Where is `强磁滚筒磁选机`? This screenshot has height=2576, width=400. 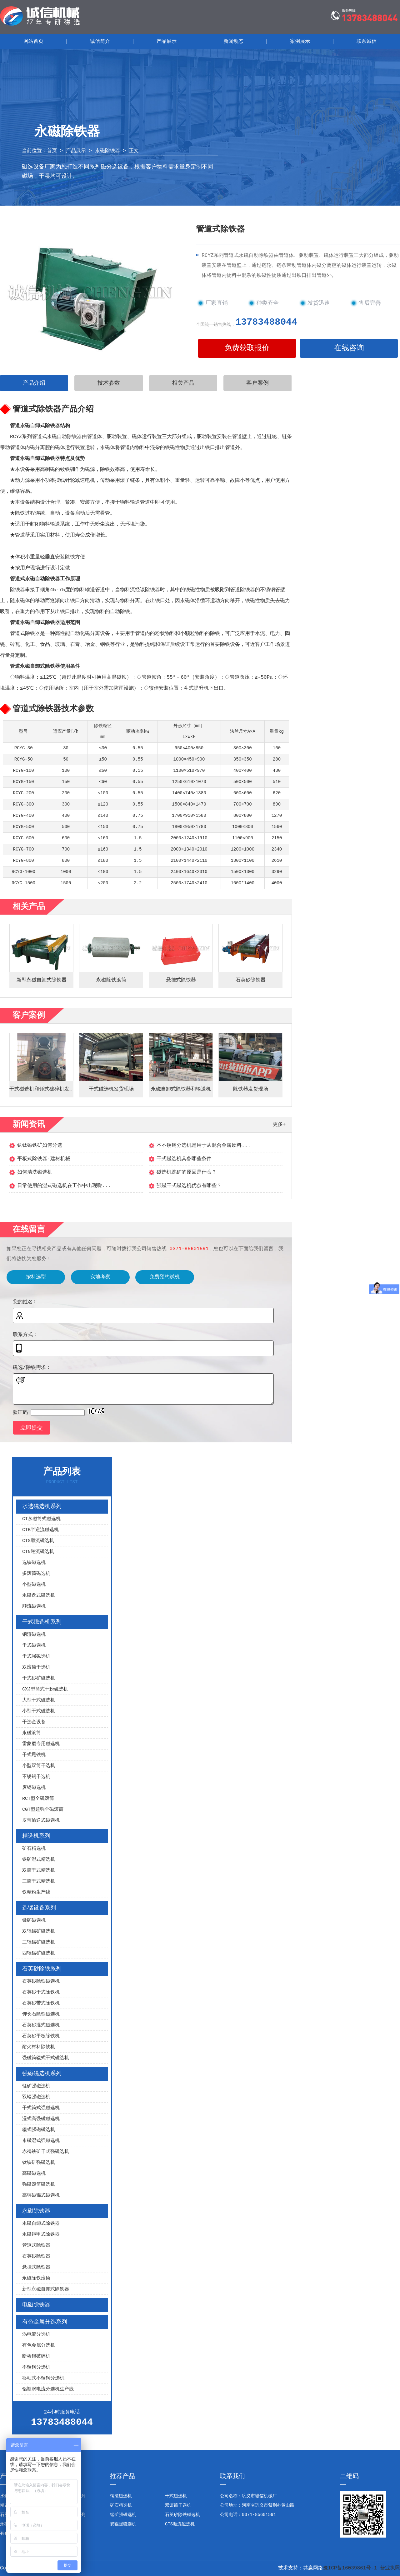
强磁滚筒磁选机 is located at coordinates (38, 2184).